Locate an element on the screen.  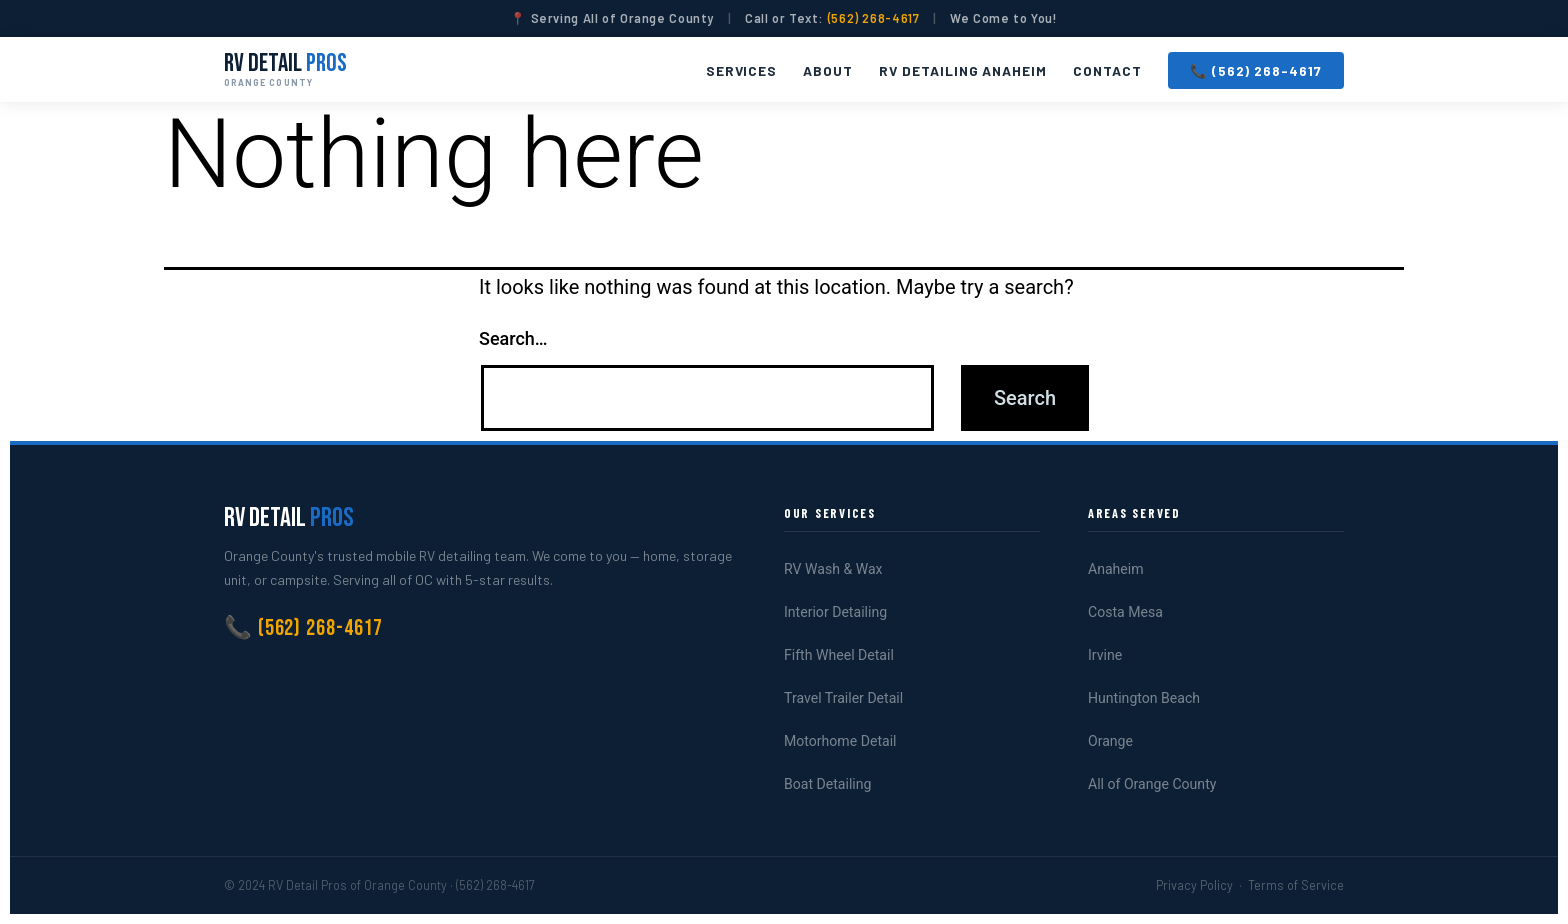
Contact is located at coordinates (1107, 70).